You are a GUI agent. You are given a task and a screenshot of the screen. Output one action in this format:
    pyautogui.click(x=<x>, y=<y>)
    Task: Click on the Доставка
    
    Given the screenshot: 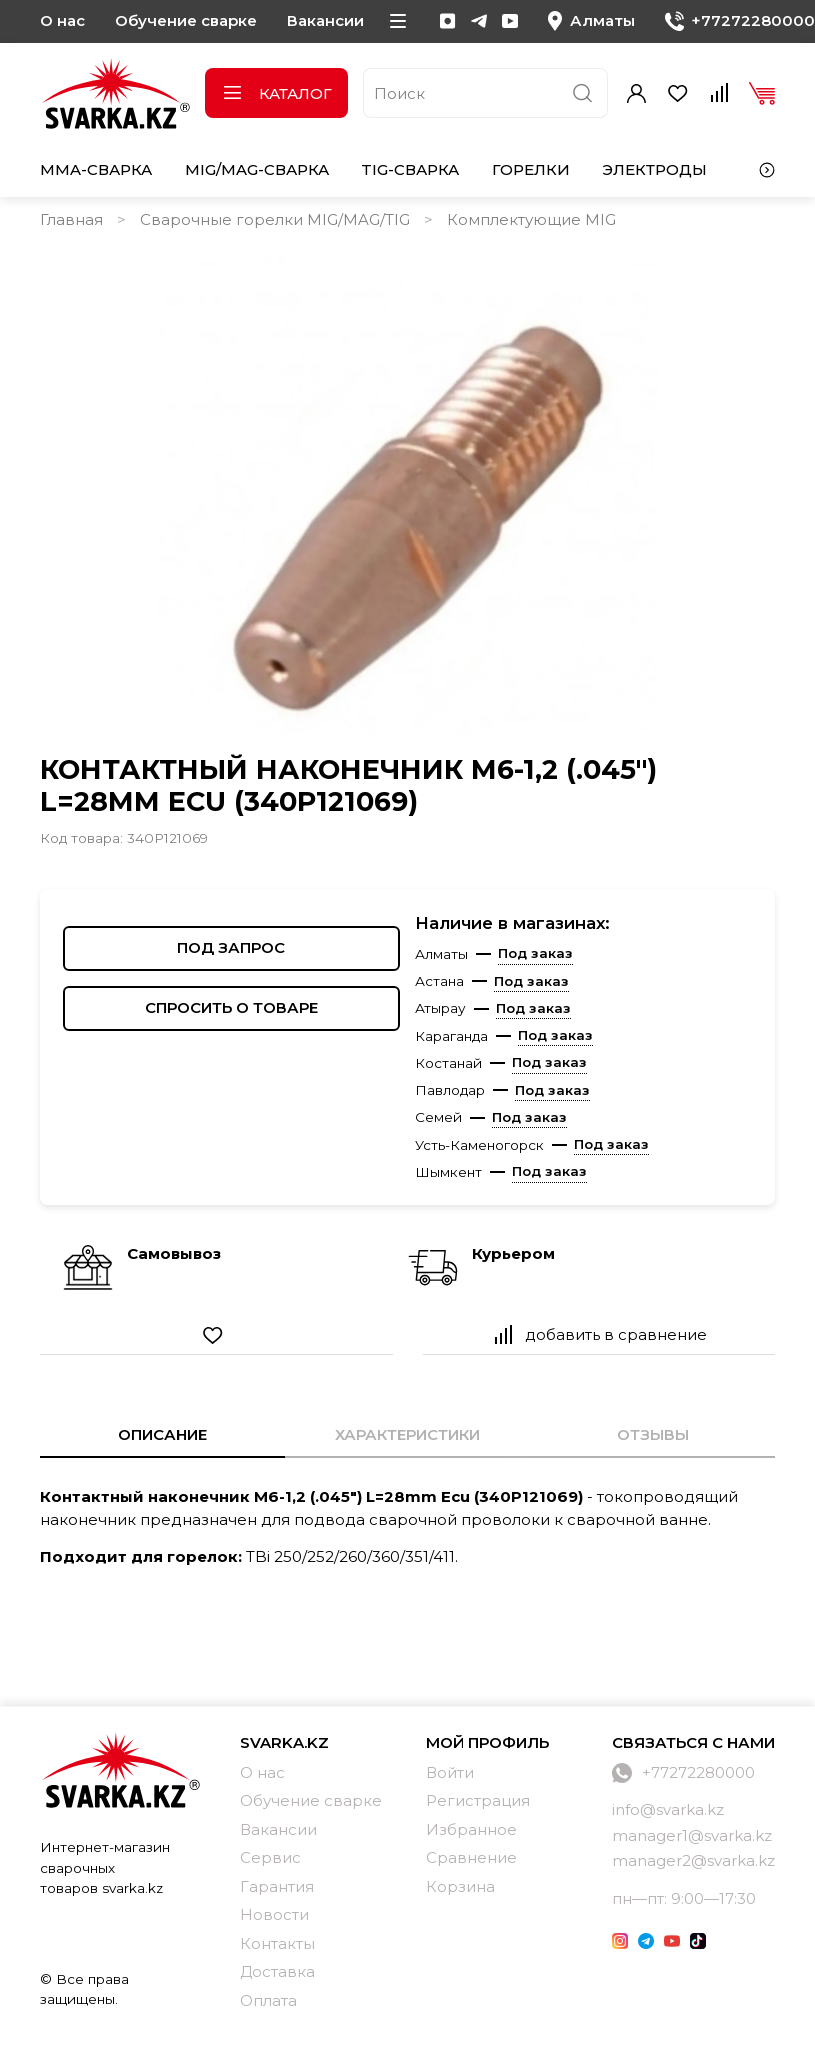 What is the action you would take?
    pyautogui.click(x=277, y=1971)
    